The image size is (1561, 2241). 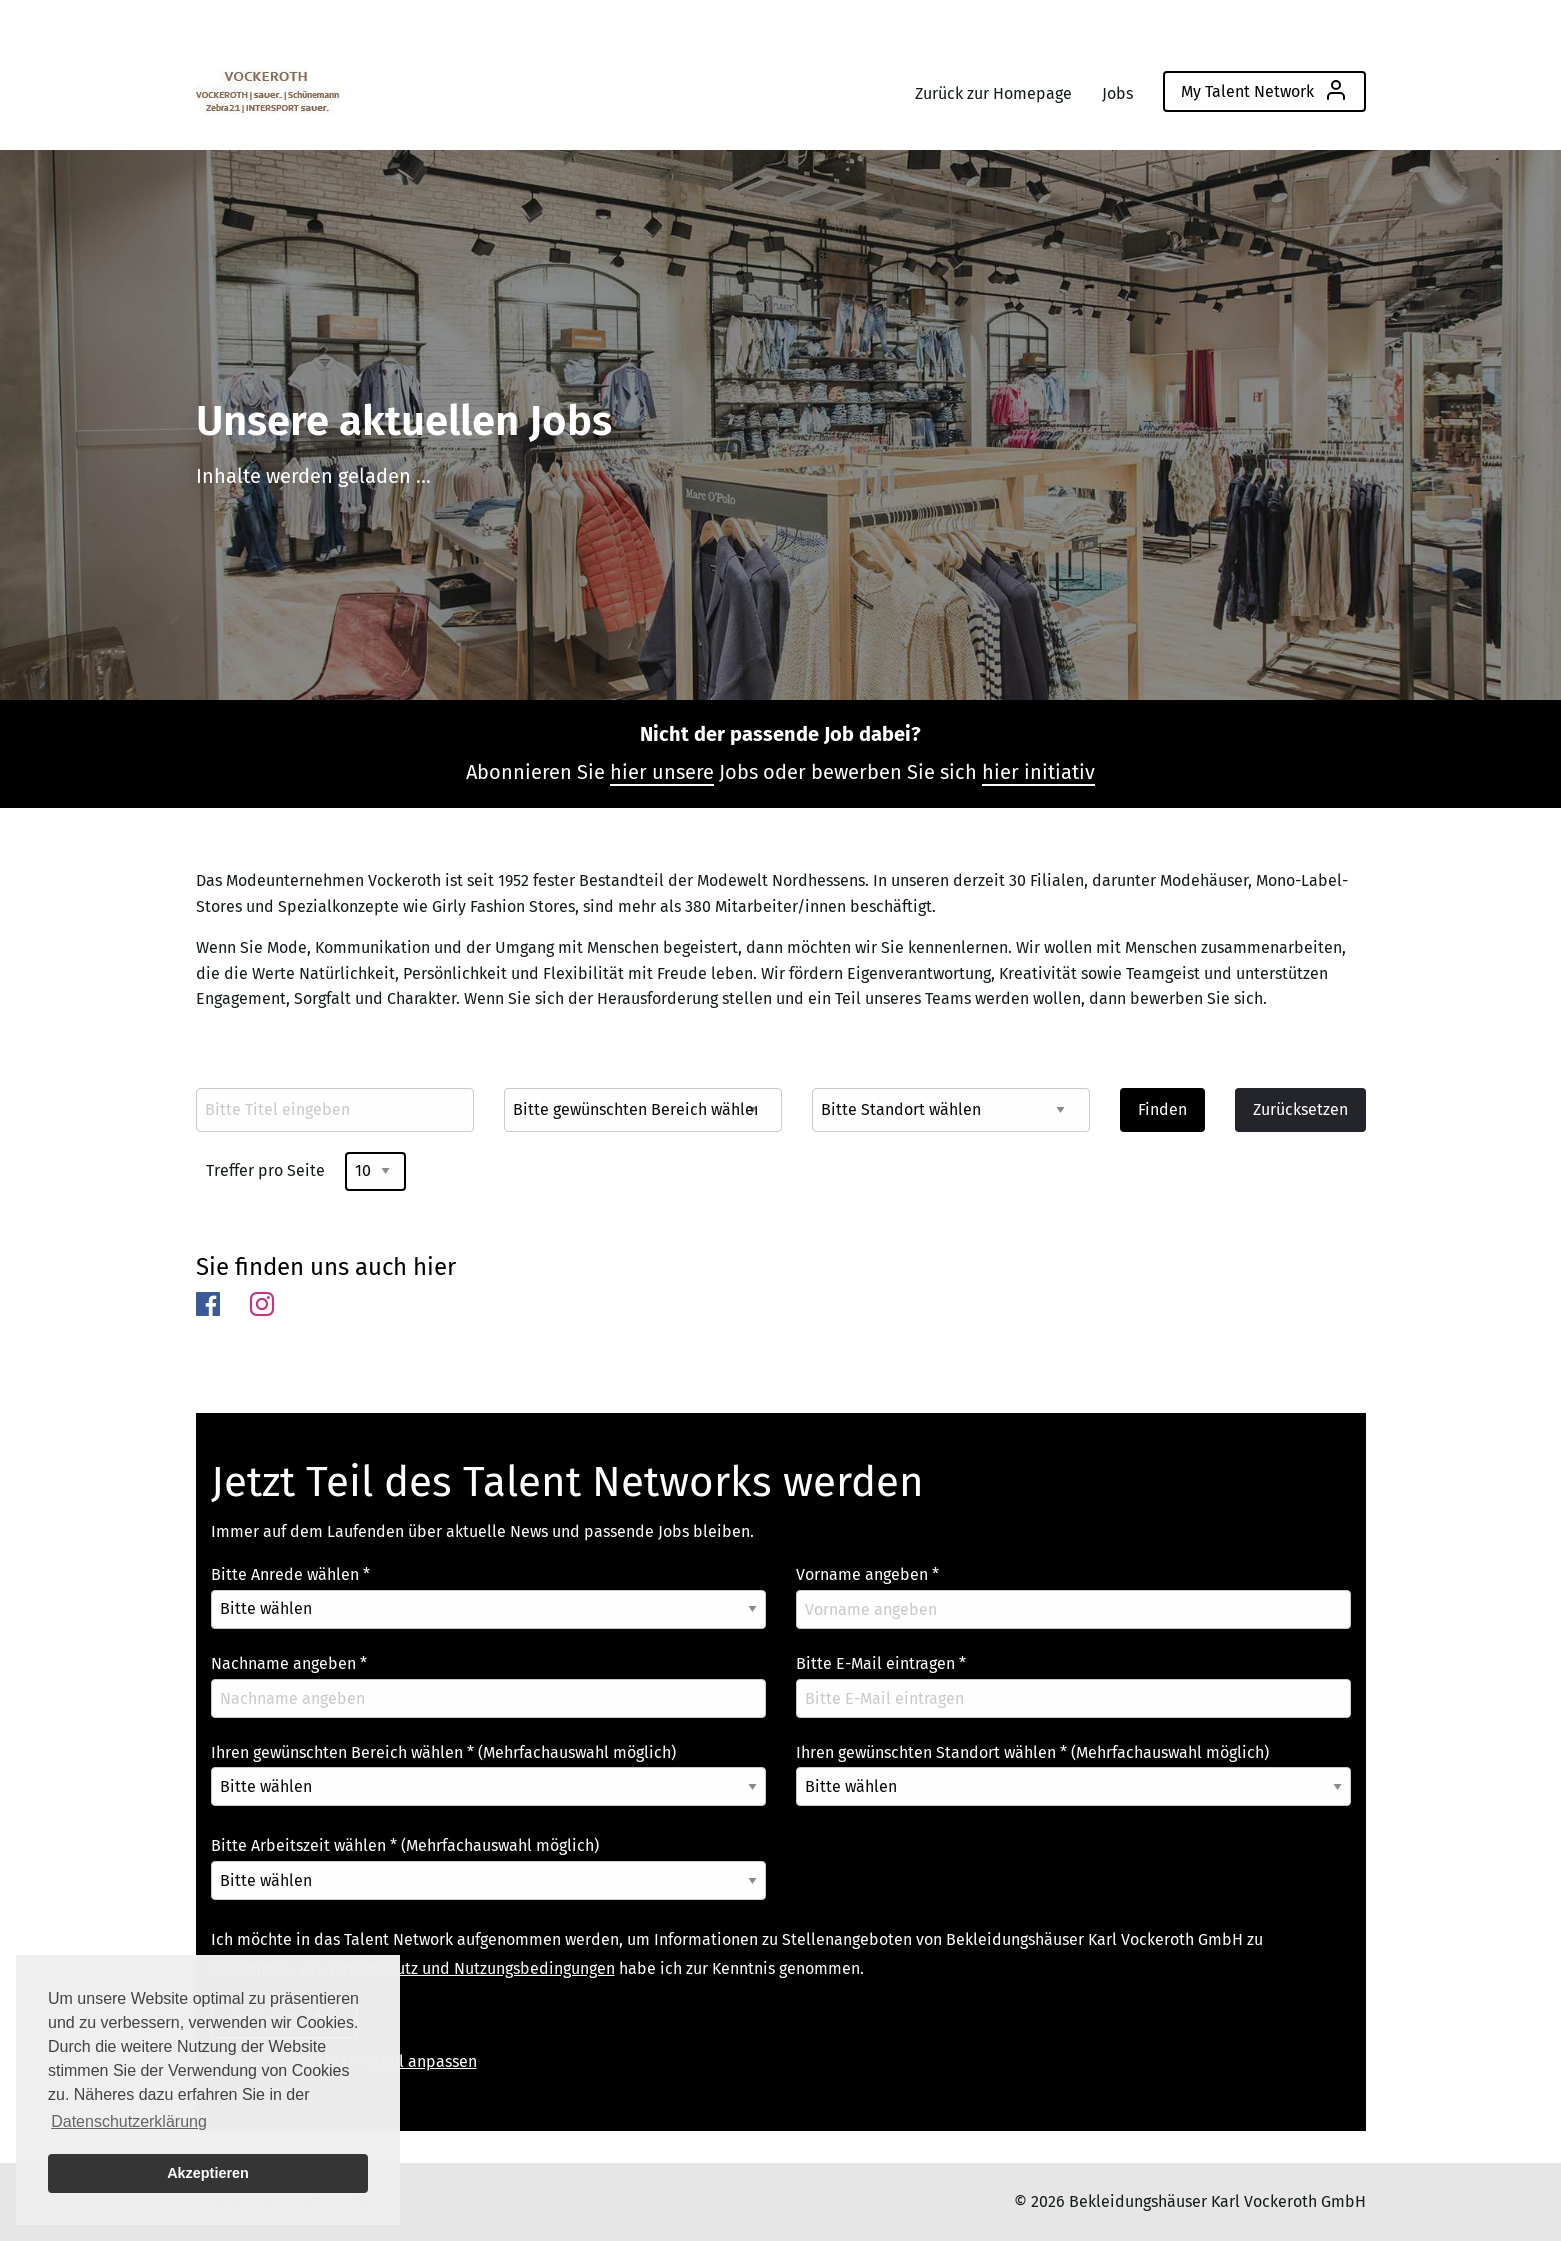 I want to click on Ihren gewünschten Standort wählen, so click(x=1032, y=1752).